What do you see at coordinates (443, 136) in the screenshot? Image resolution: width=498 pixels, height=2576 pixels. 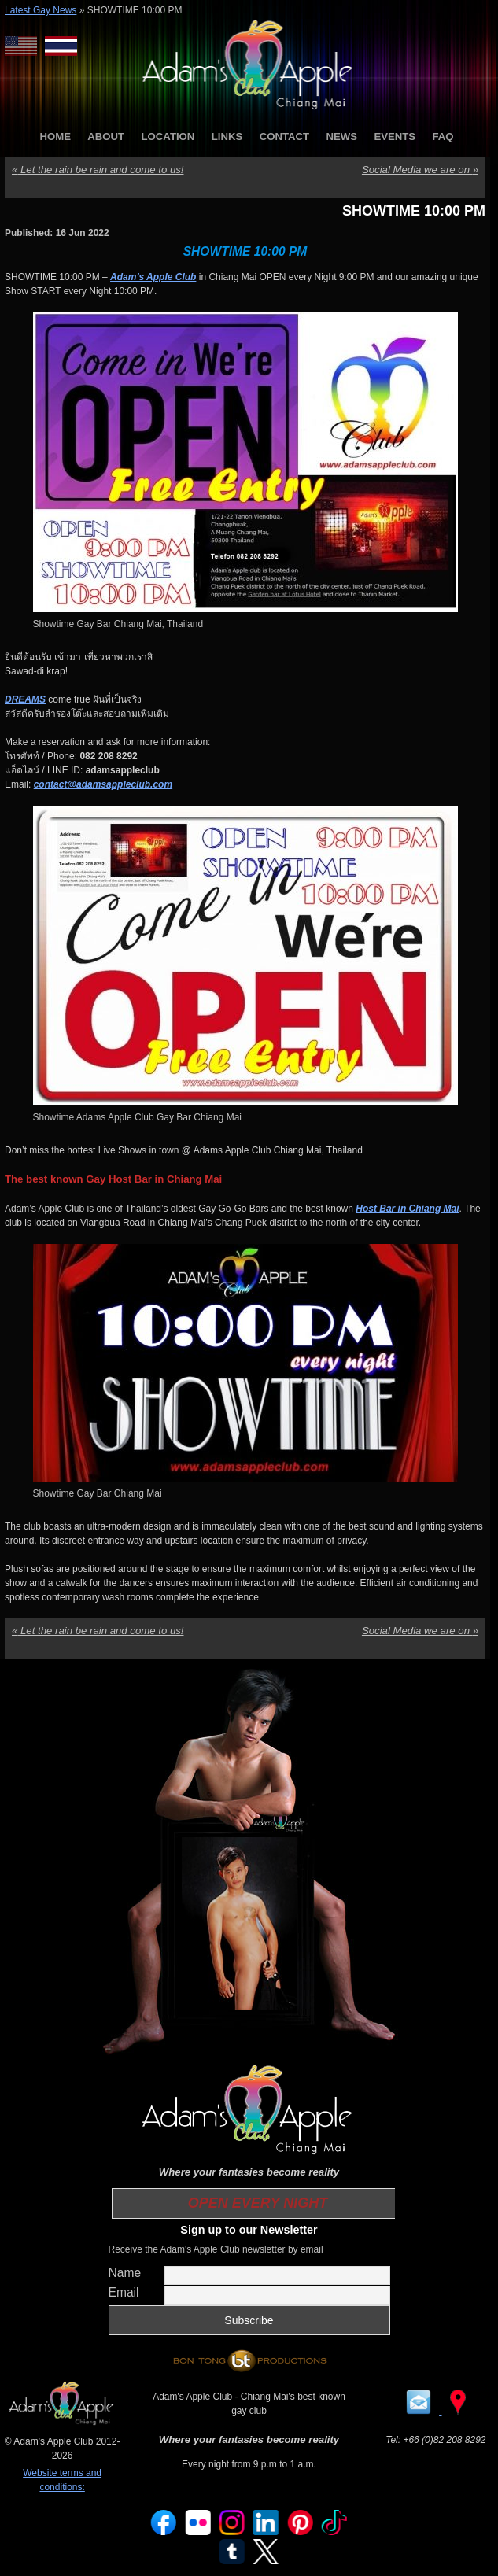 I see `FAQ` at bounding box center [443, 136].